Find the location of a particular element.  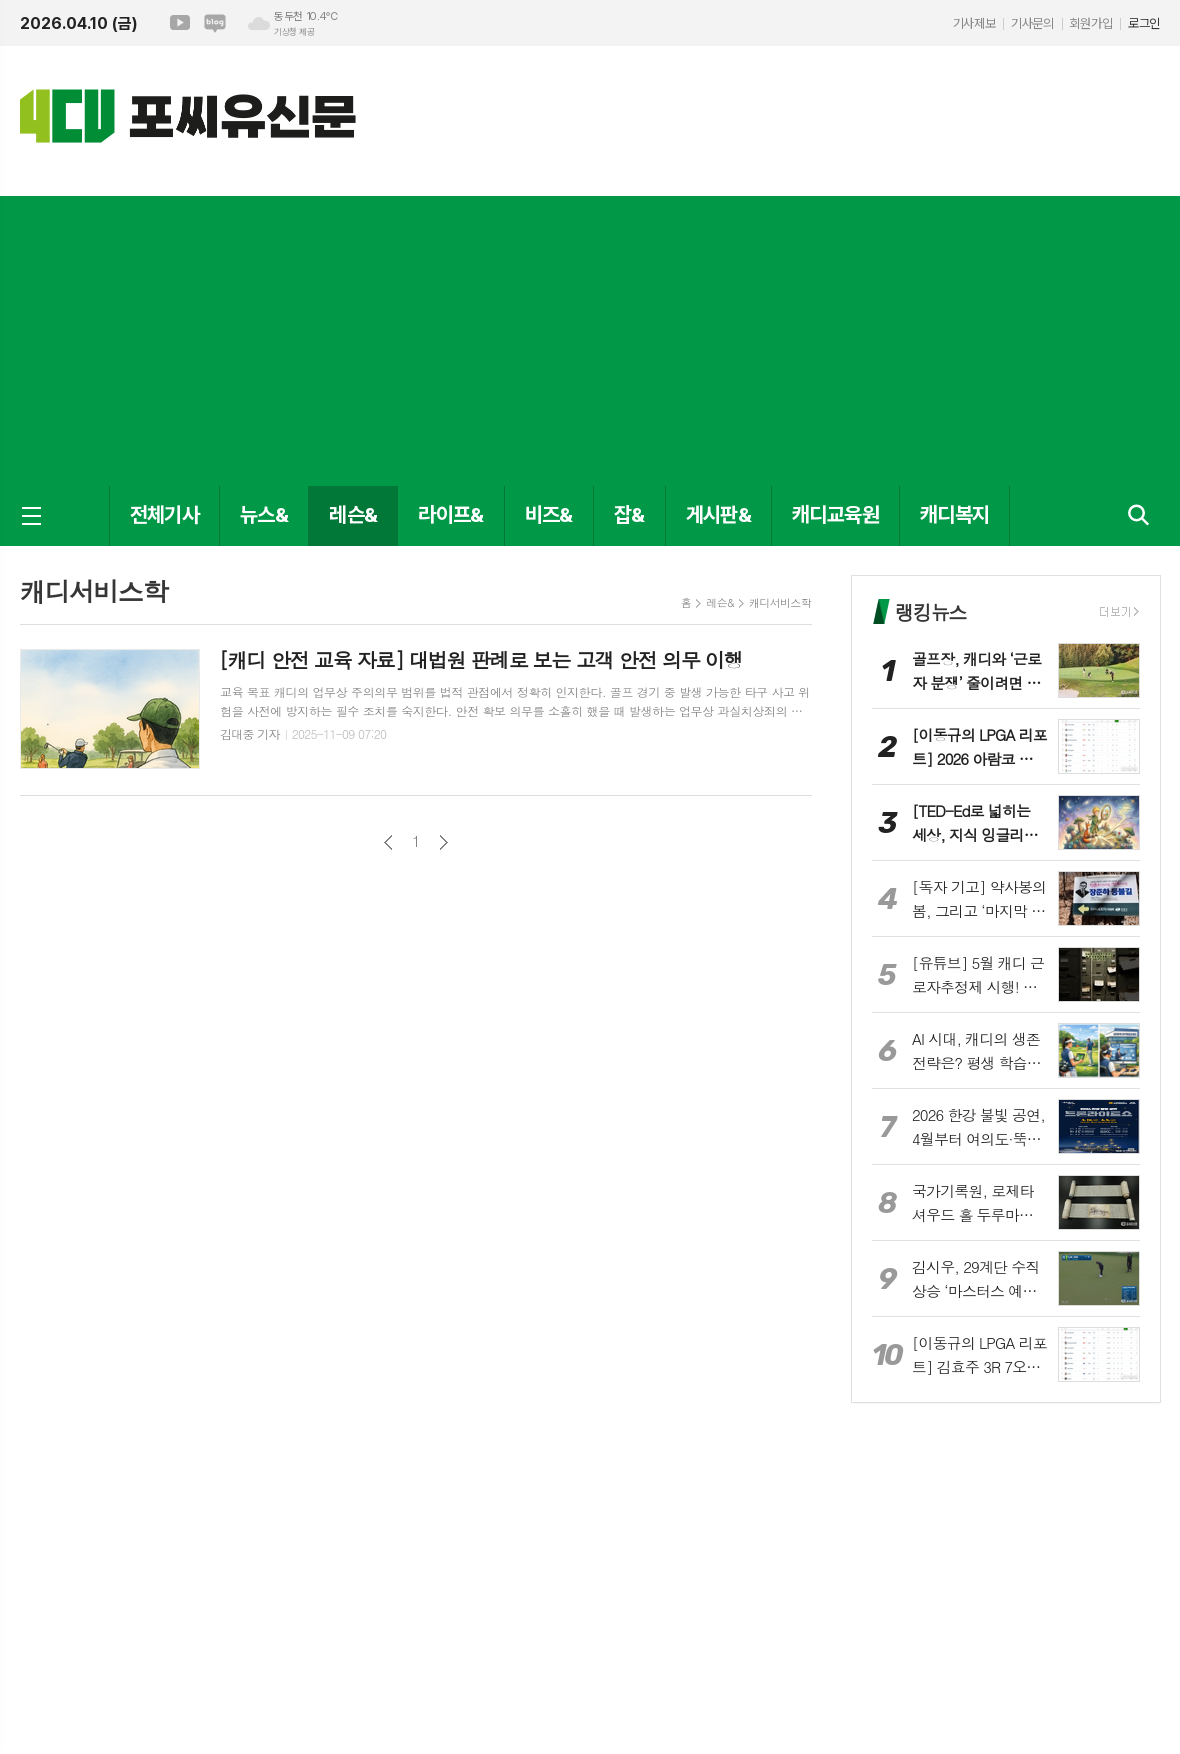

뉴스& is located at coordinates (264, 514).